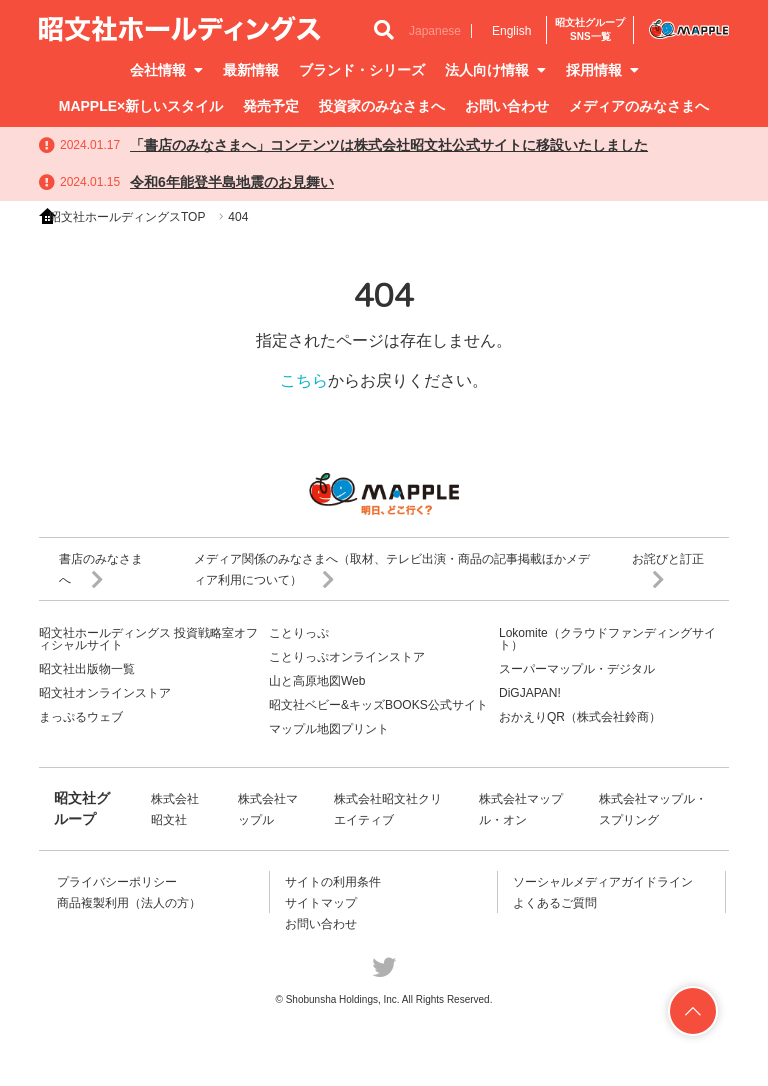  What do you see at coordinates (105, 693) in the screenshot?
I see `昭文社オンラインストア` at bounding box center [105, 693].